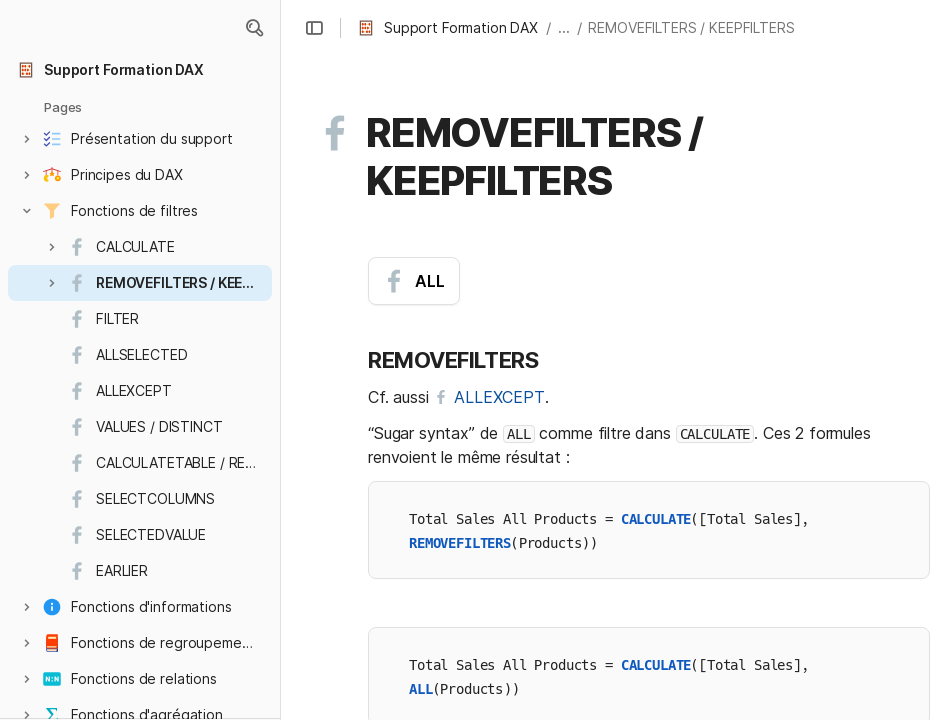  What do you see at coordinates (254, 28) in the screenshot?
I see `[button]` at bounding box center [254, 28].